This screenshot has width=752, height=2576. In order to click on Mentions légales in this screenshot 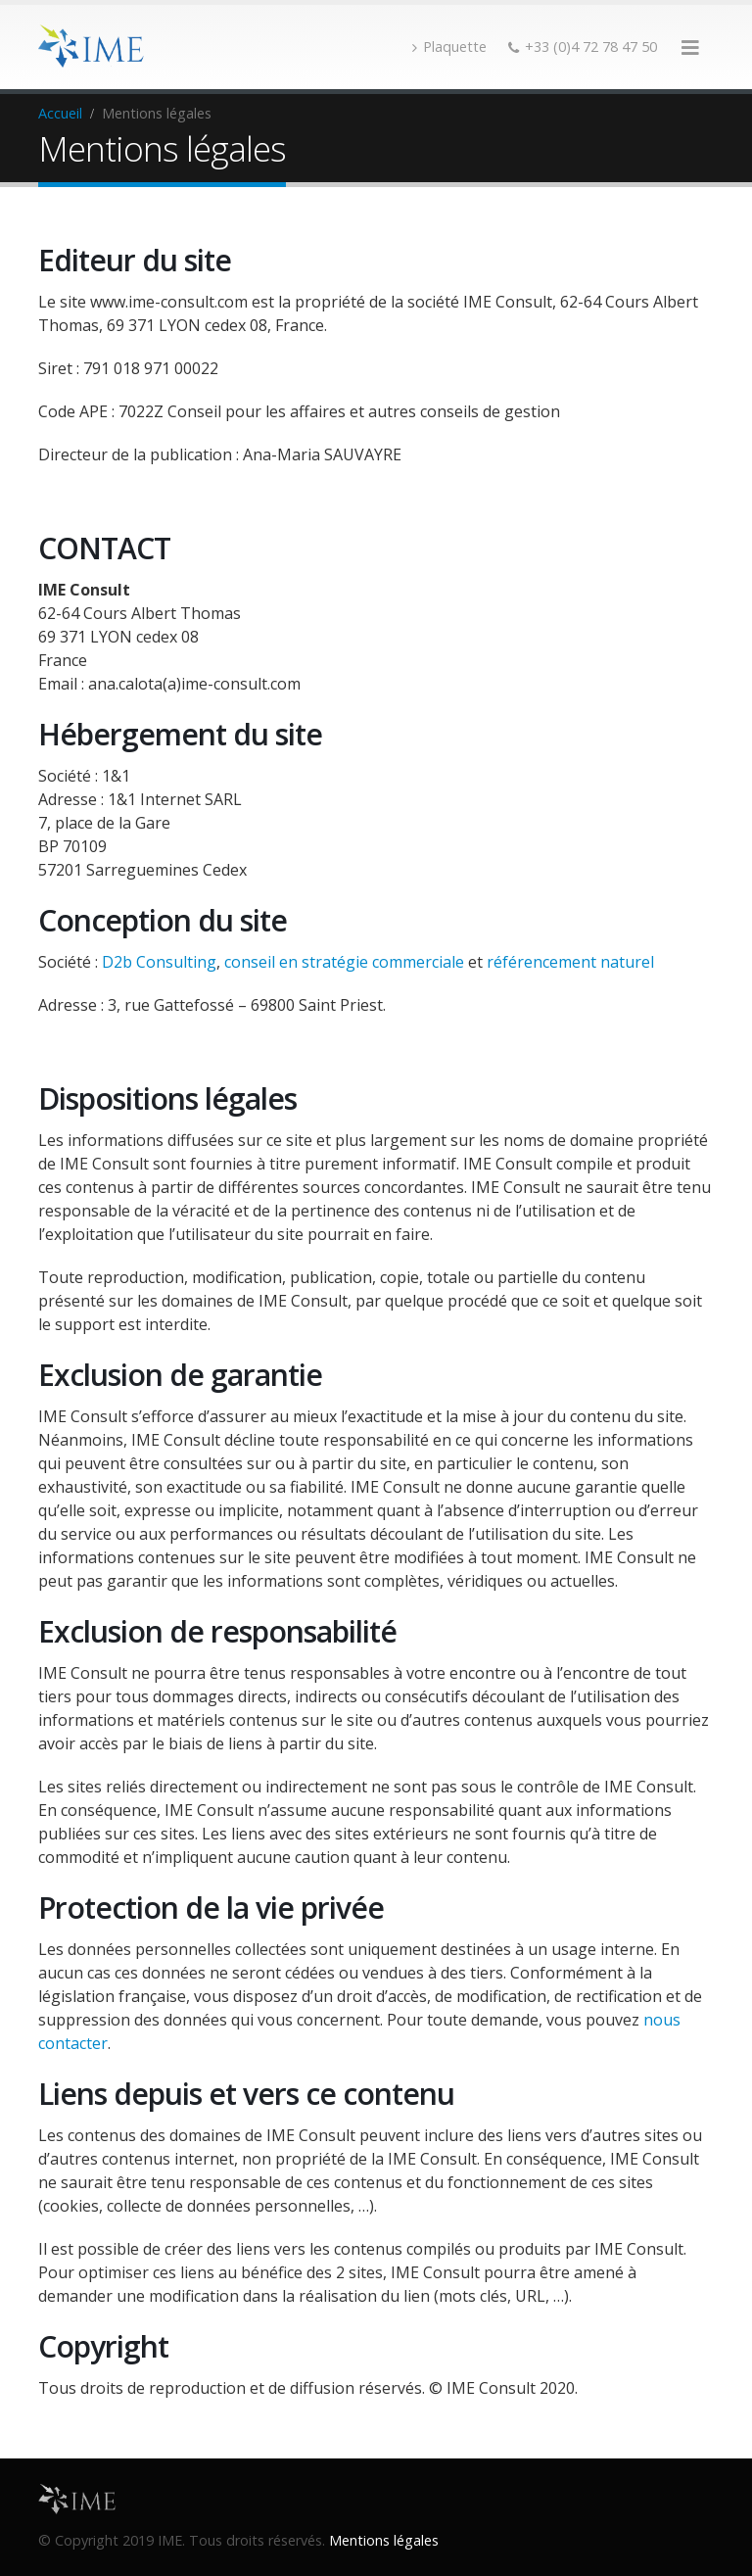, I will do `click(384, 2540)`.